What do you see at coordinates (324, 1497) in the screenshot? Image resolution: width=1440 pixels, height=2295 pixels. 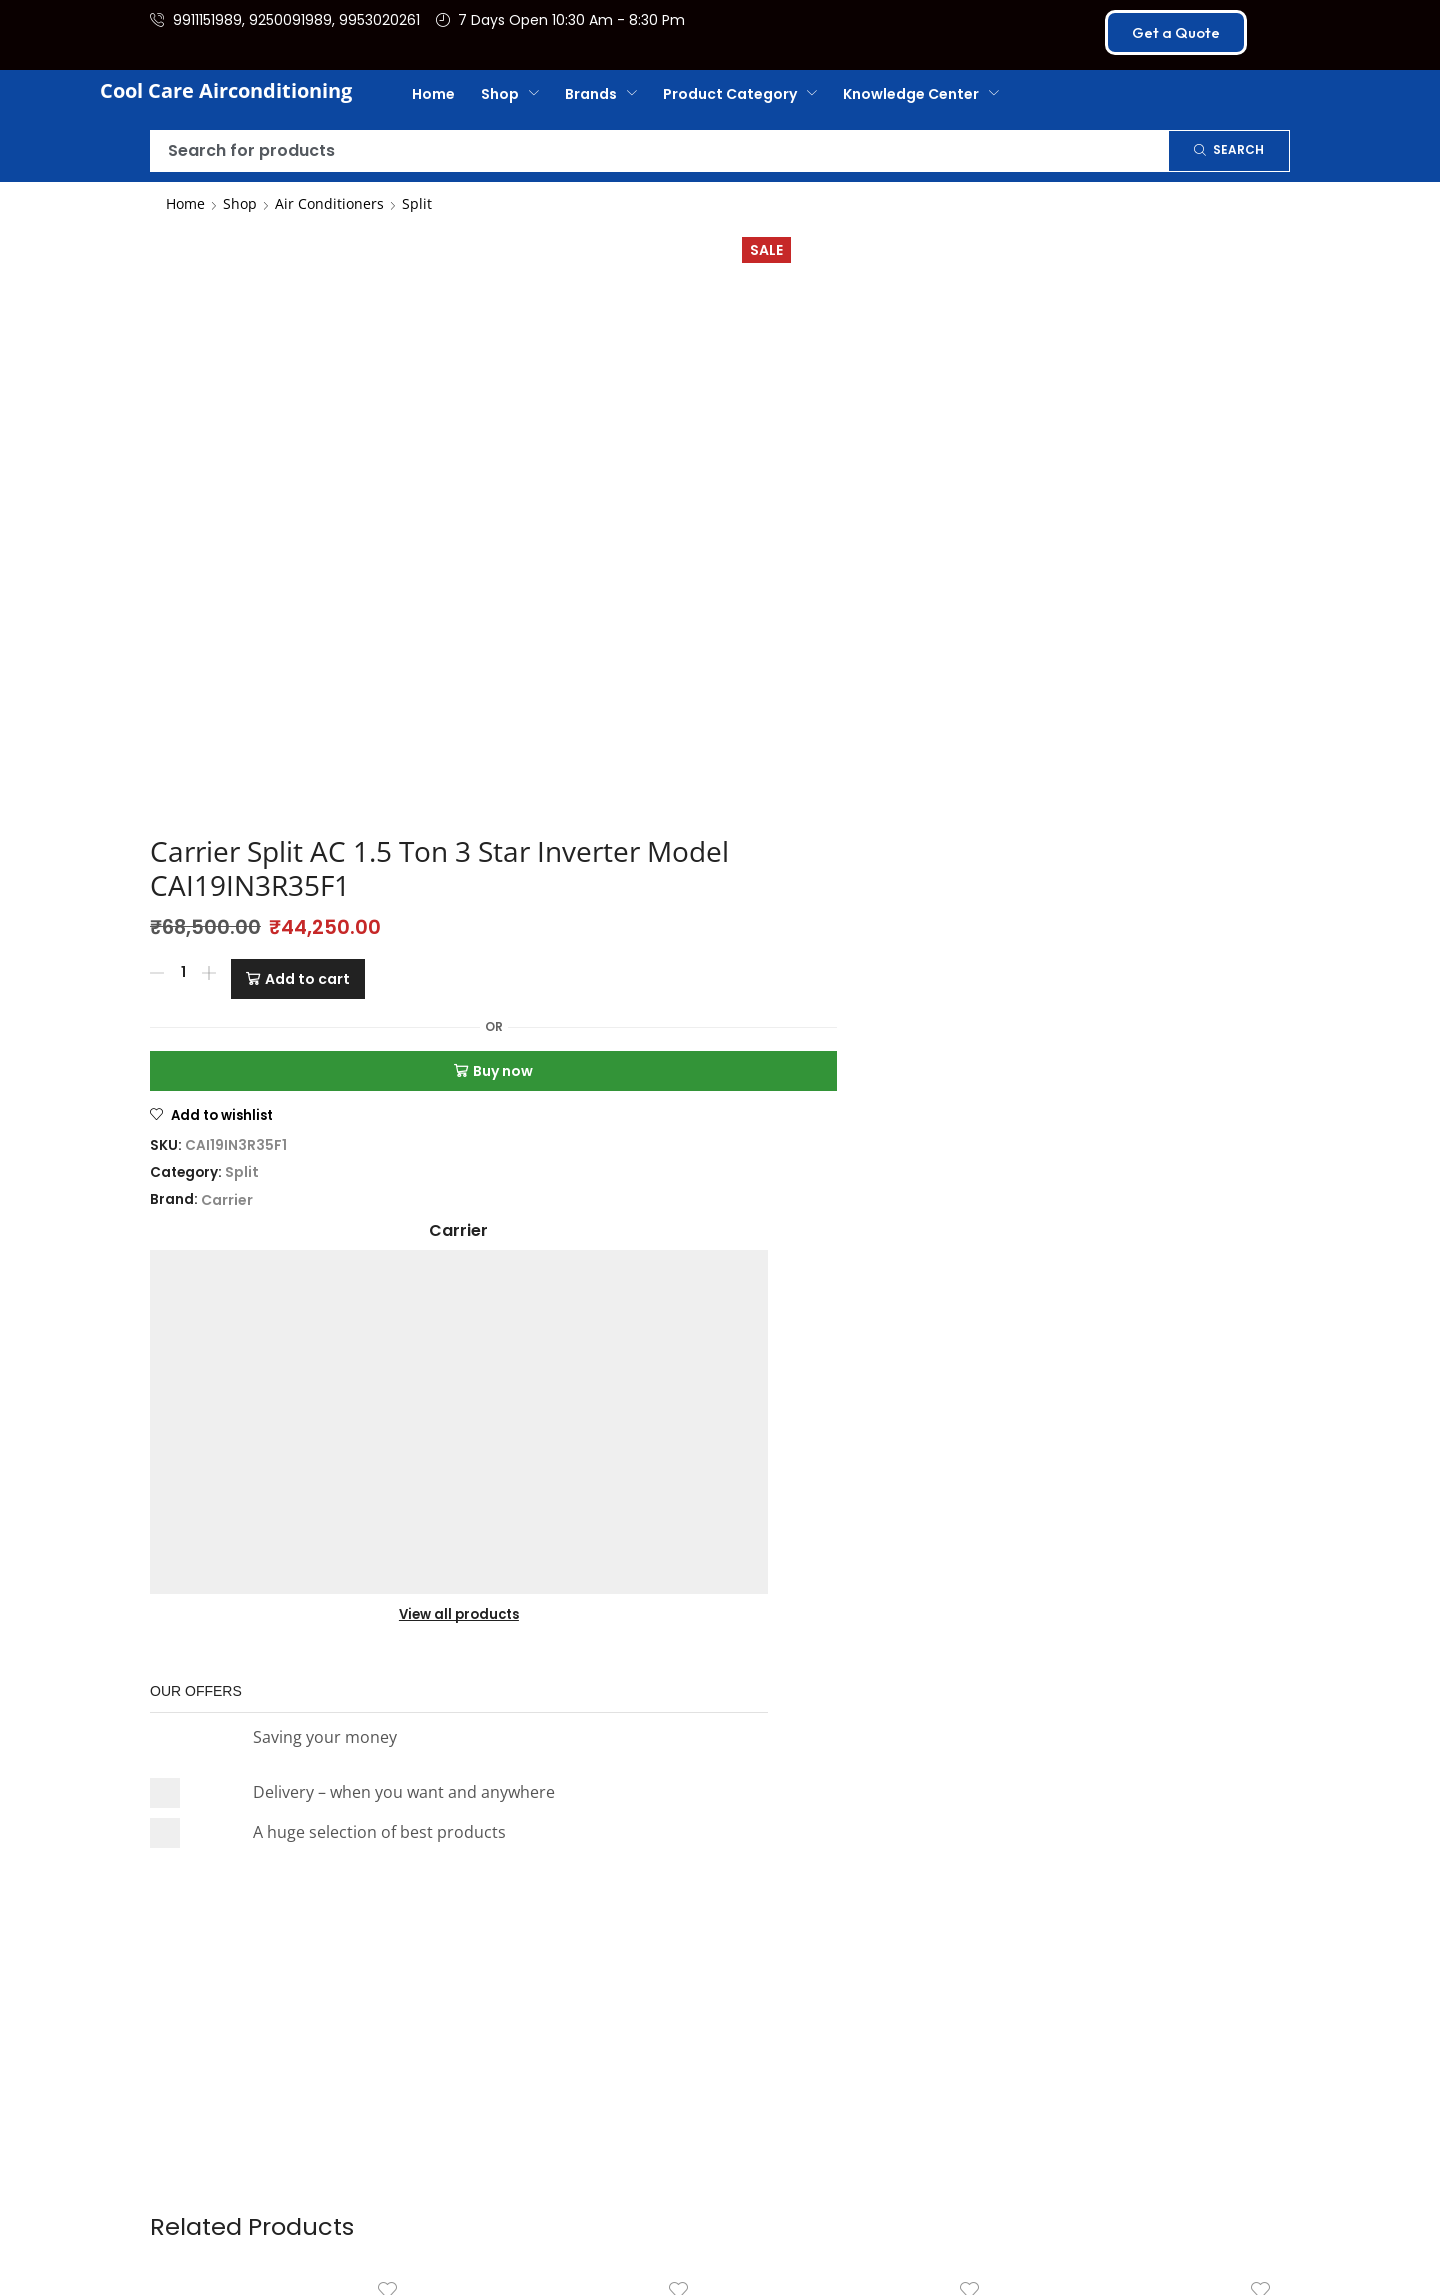 I see `[Add to cart: “Daikin Split AC 1.5 Ton 3 Star Inverter Model – FTKL50XV16V”]` at bounding box center [324, 1497].